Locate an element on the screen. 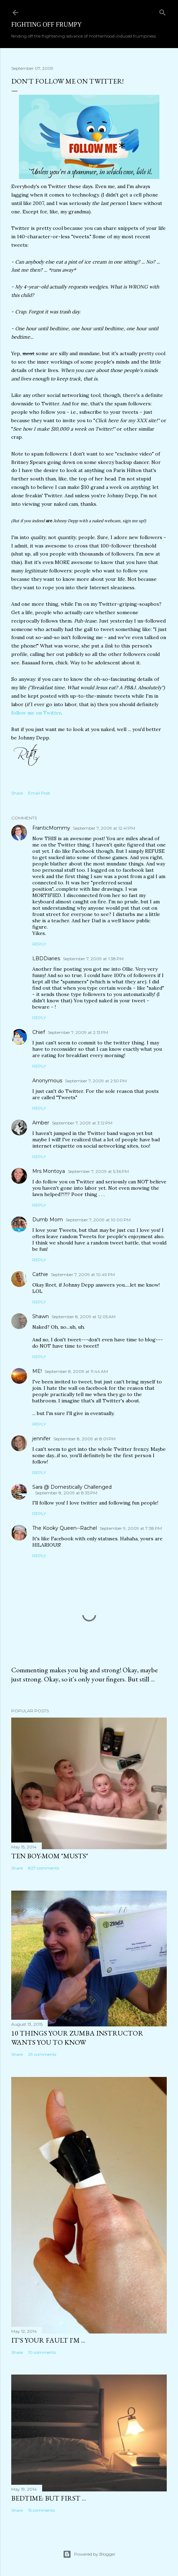 This screenshot has height=2576, width=178. September 7, 2009 at 5:36 PM is located at coordinates (98, 1171).